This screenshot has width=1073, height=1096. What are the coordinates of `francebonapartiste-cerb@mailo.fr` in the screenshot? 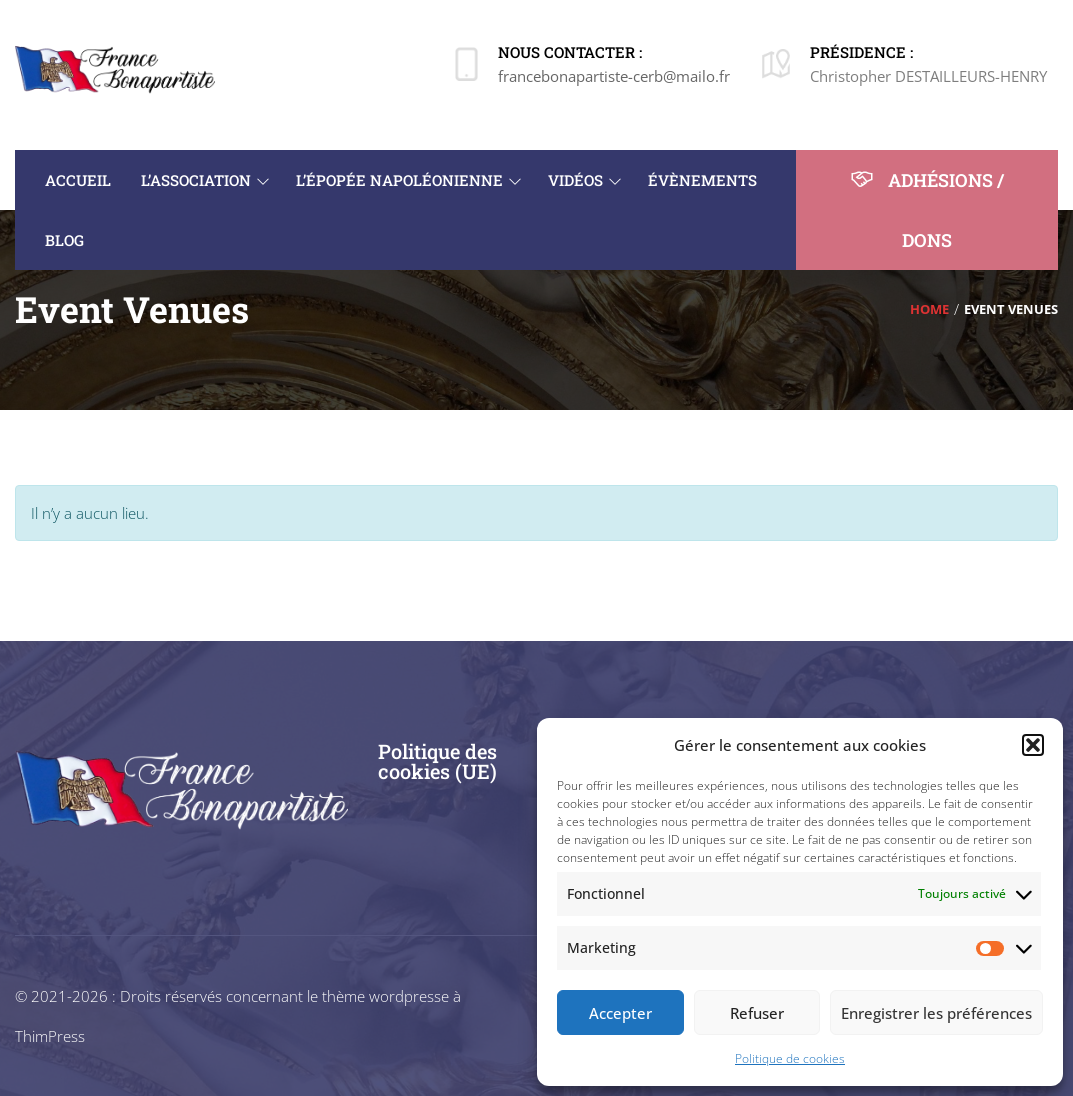 It's located at (614, 76).